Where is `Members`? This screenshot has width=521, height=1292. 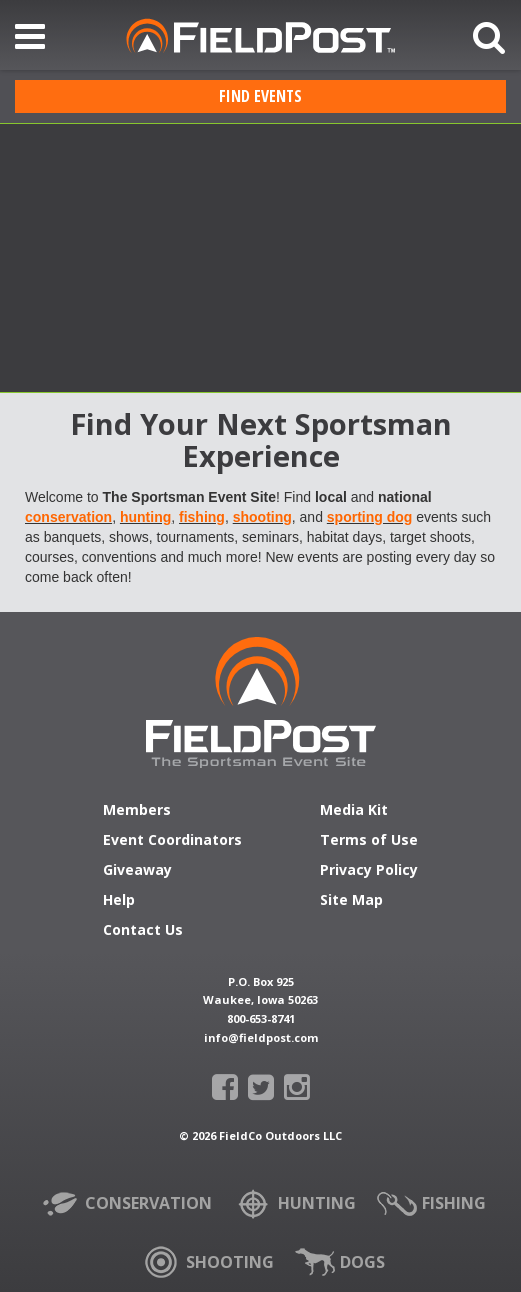
Members is located at coordinates (137, 811).